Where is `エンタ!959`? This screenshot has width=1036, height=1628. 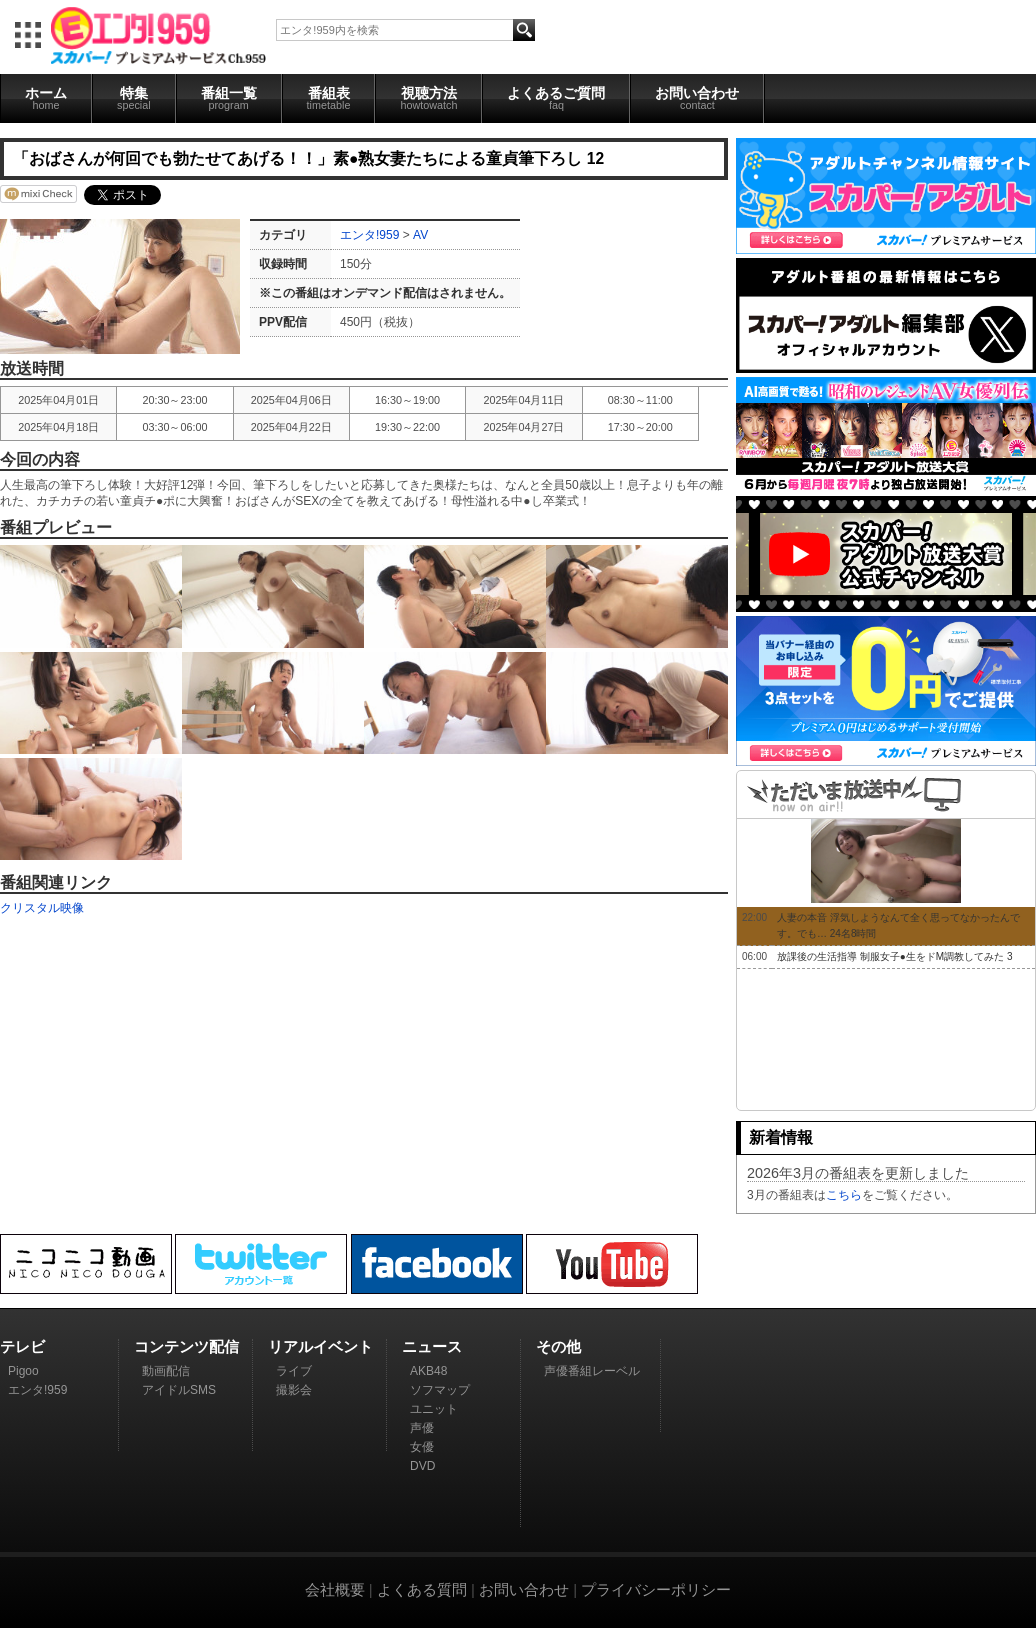 エンタ!959 is located at coordinates (369, 235).